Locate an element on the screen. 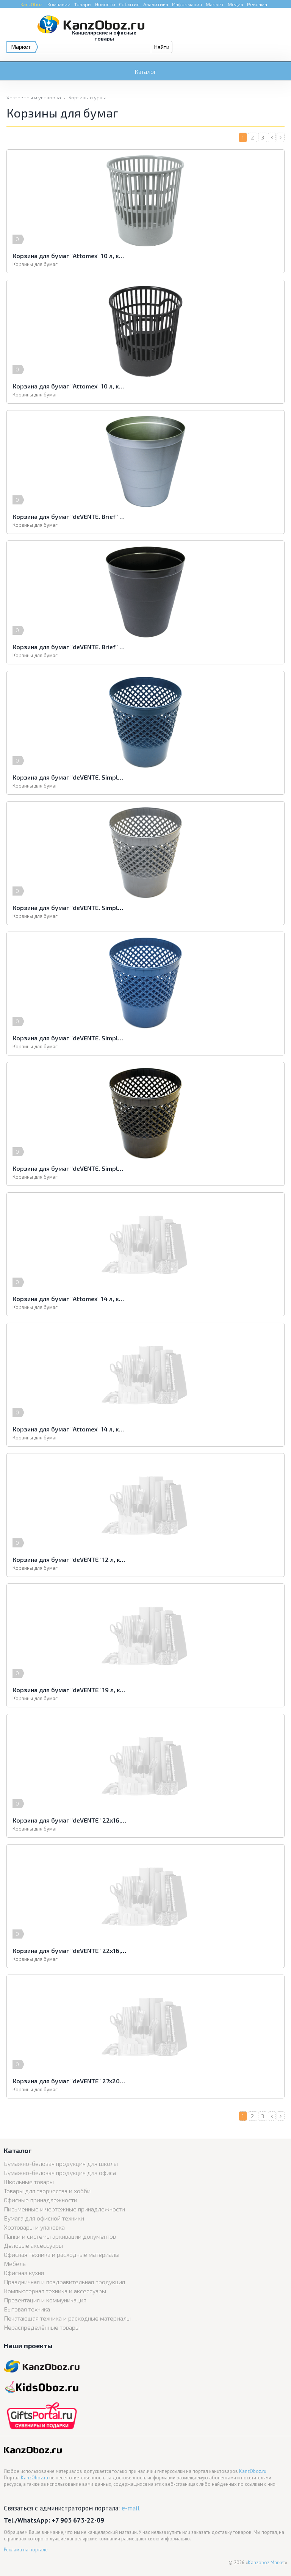  Корзина для бумаг "deVENTE. Simple" 12 л, круглая сетчатая, зеленый перламутр is located at coordinates (69, 777).